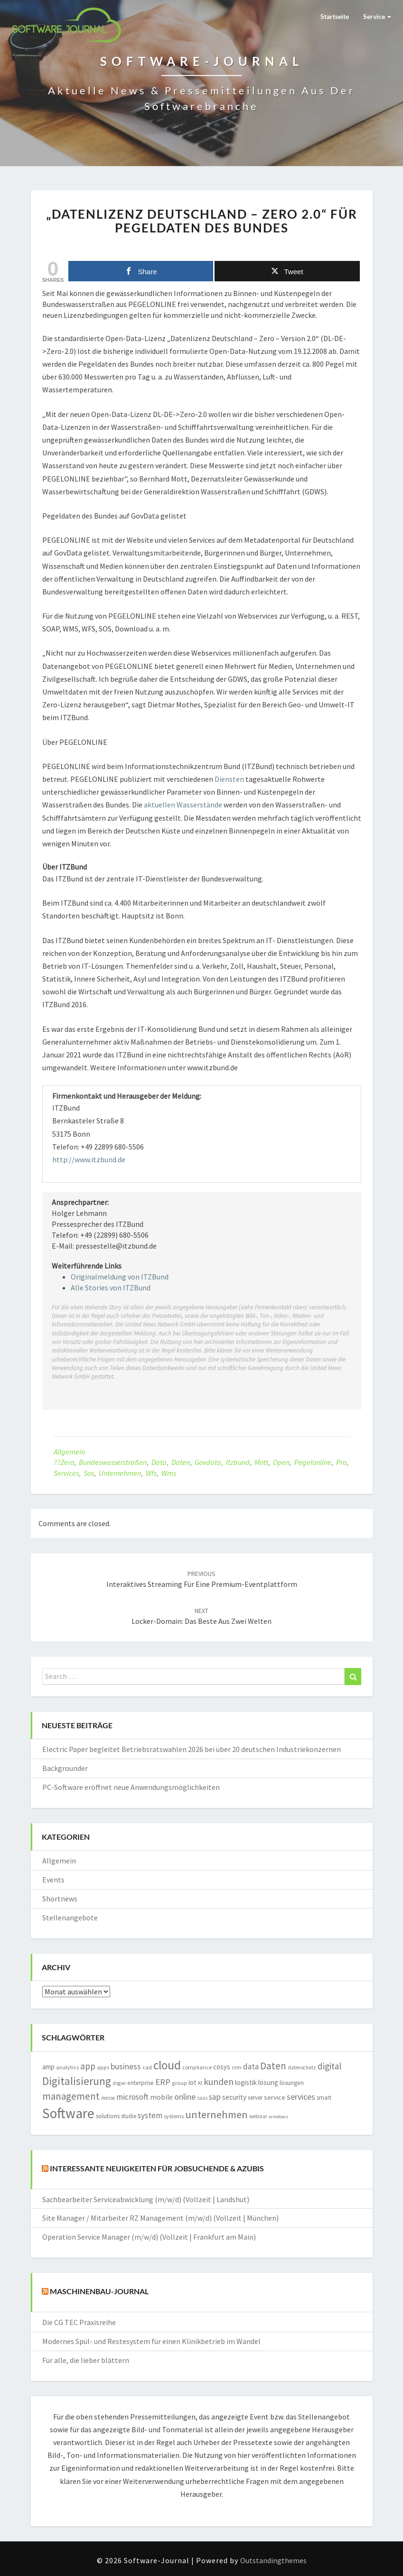 The width and height of the screenshot is (403, 2576). Describe the element at coordinates (273, 2065) in the screenshot. I see `Daten [Daten (4.924 Einträge)]` at that location.